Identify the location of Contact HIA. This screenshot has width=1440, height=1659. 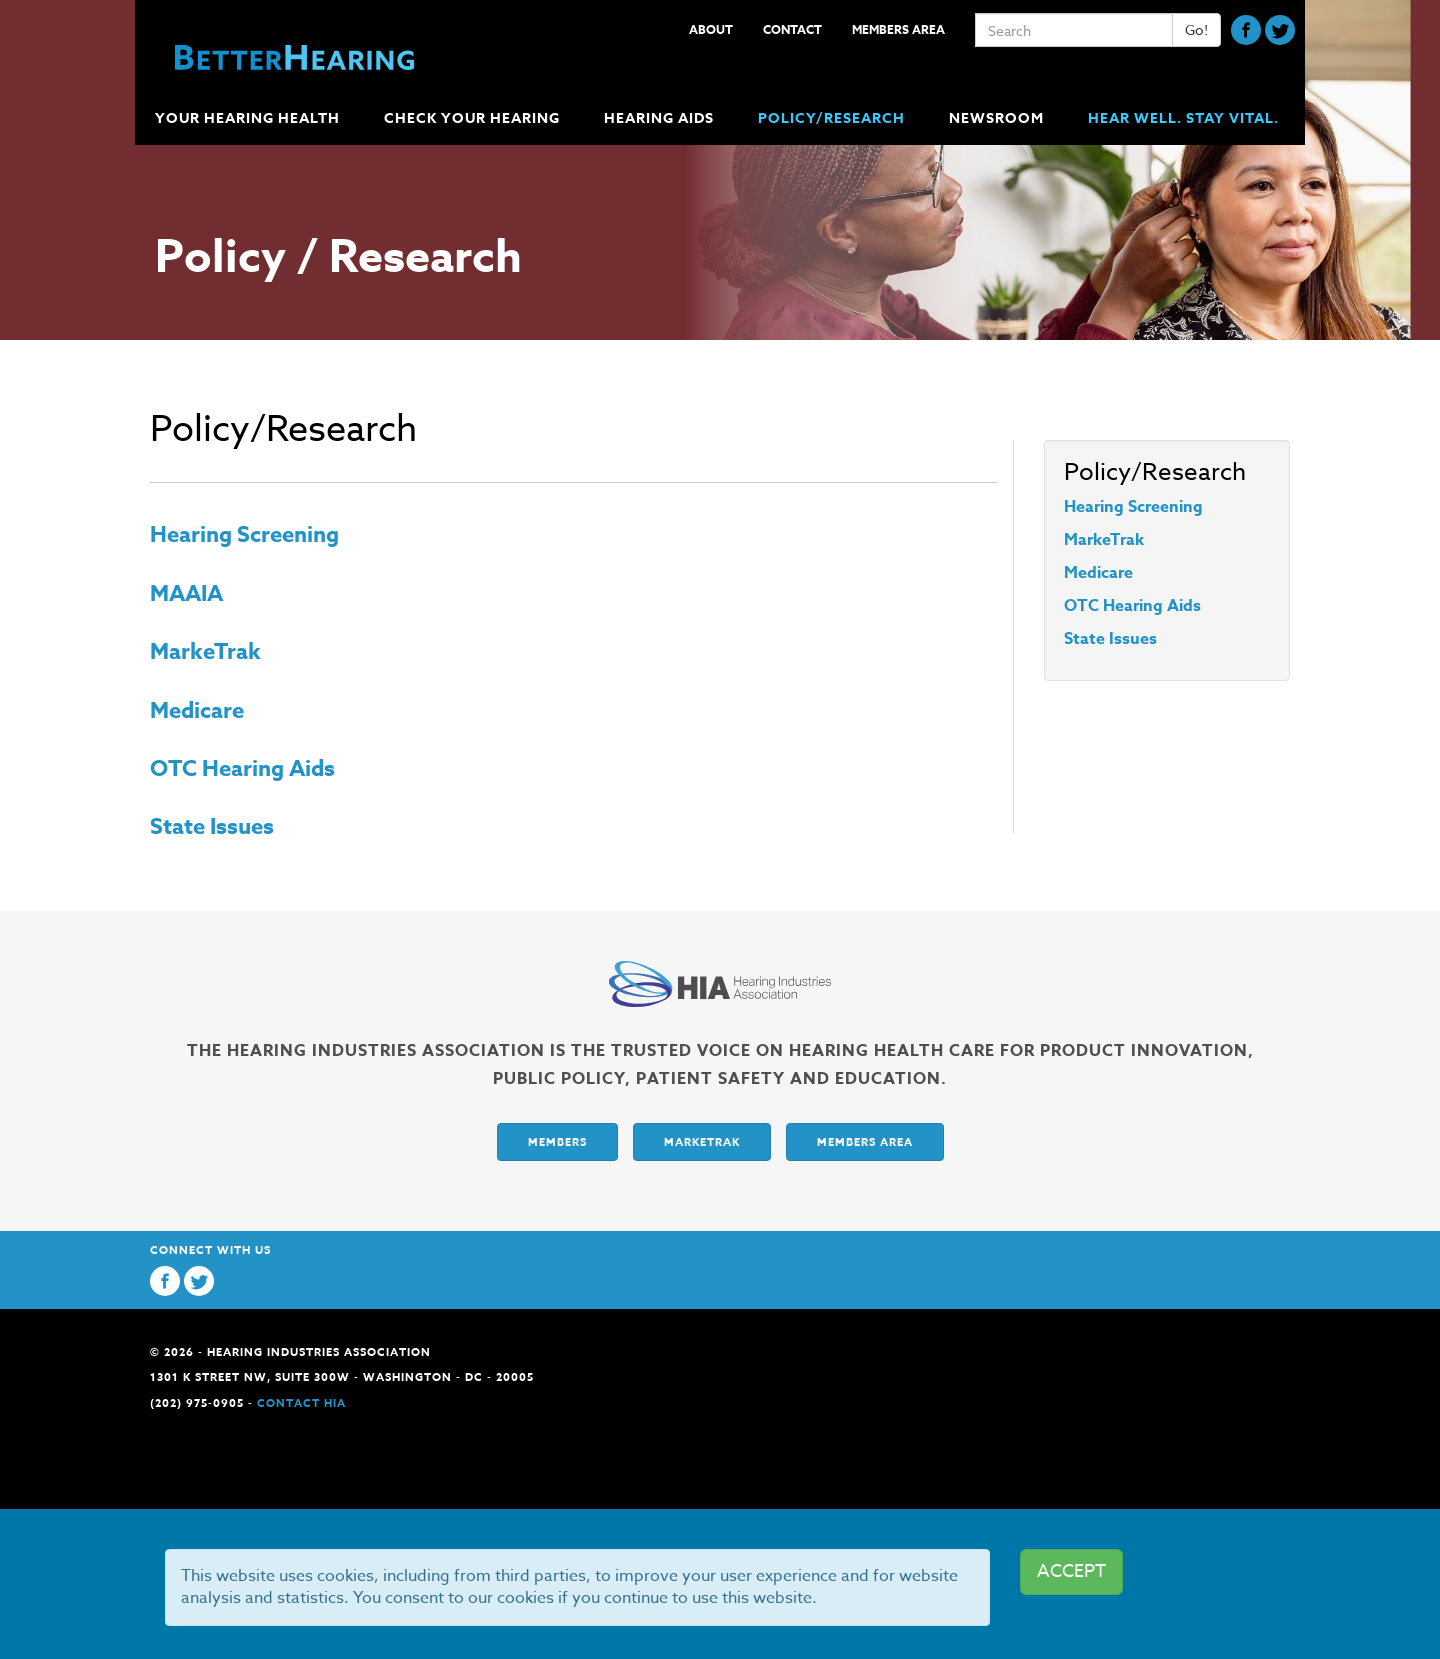
(301, 1402).